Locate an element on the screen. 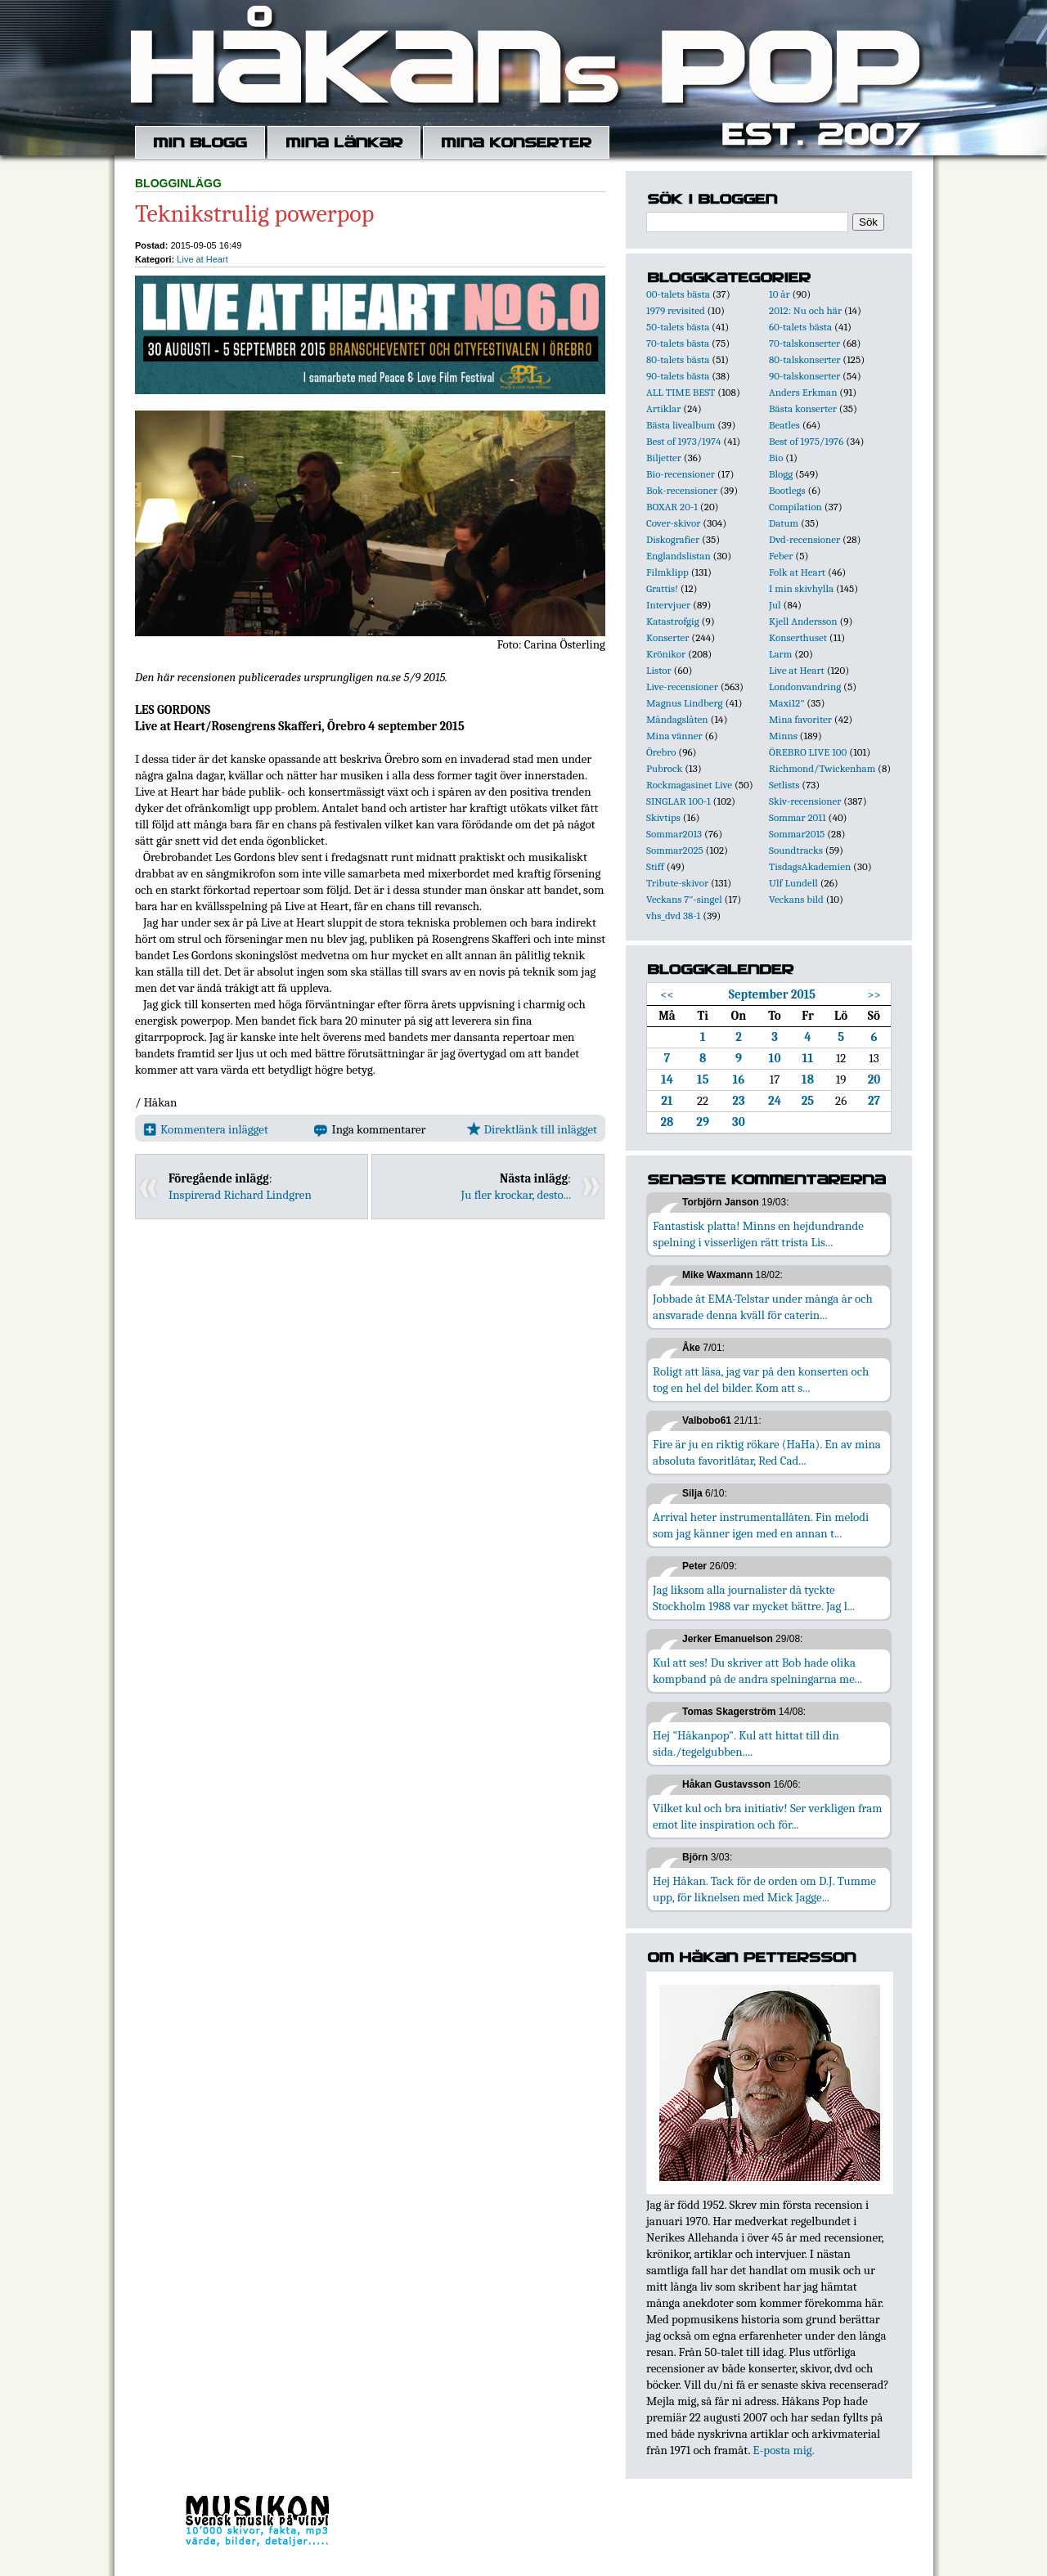 The width and height of the screenshot is (1047, 2576). Magnus Lindberg is located at coordinates (684, 703).